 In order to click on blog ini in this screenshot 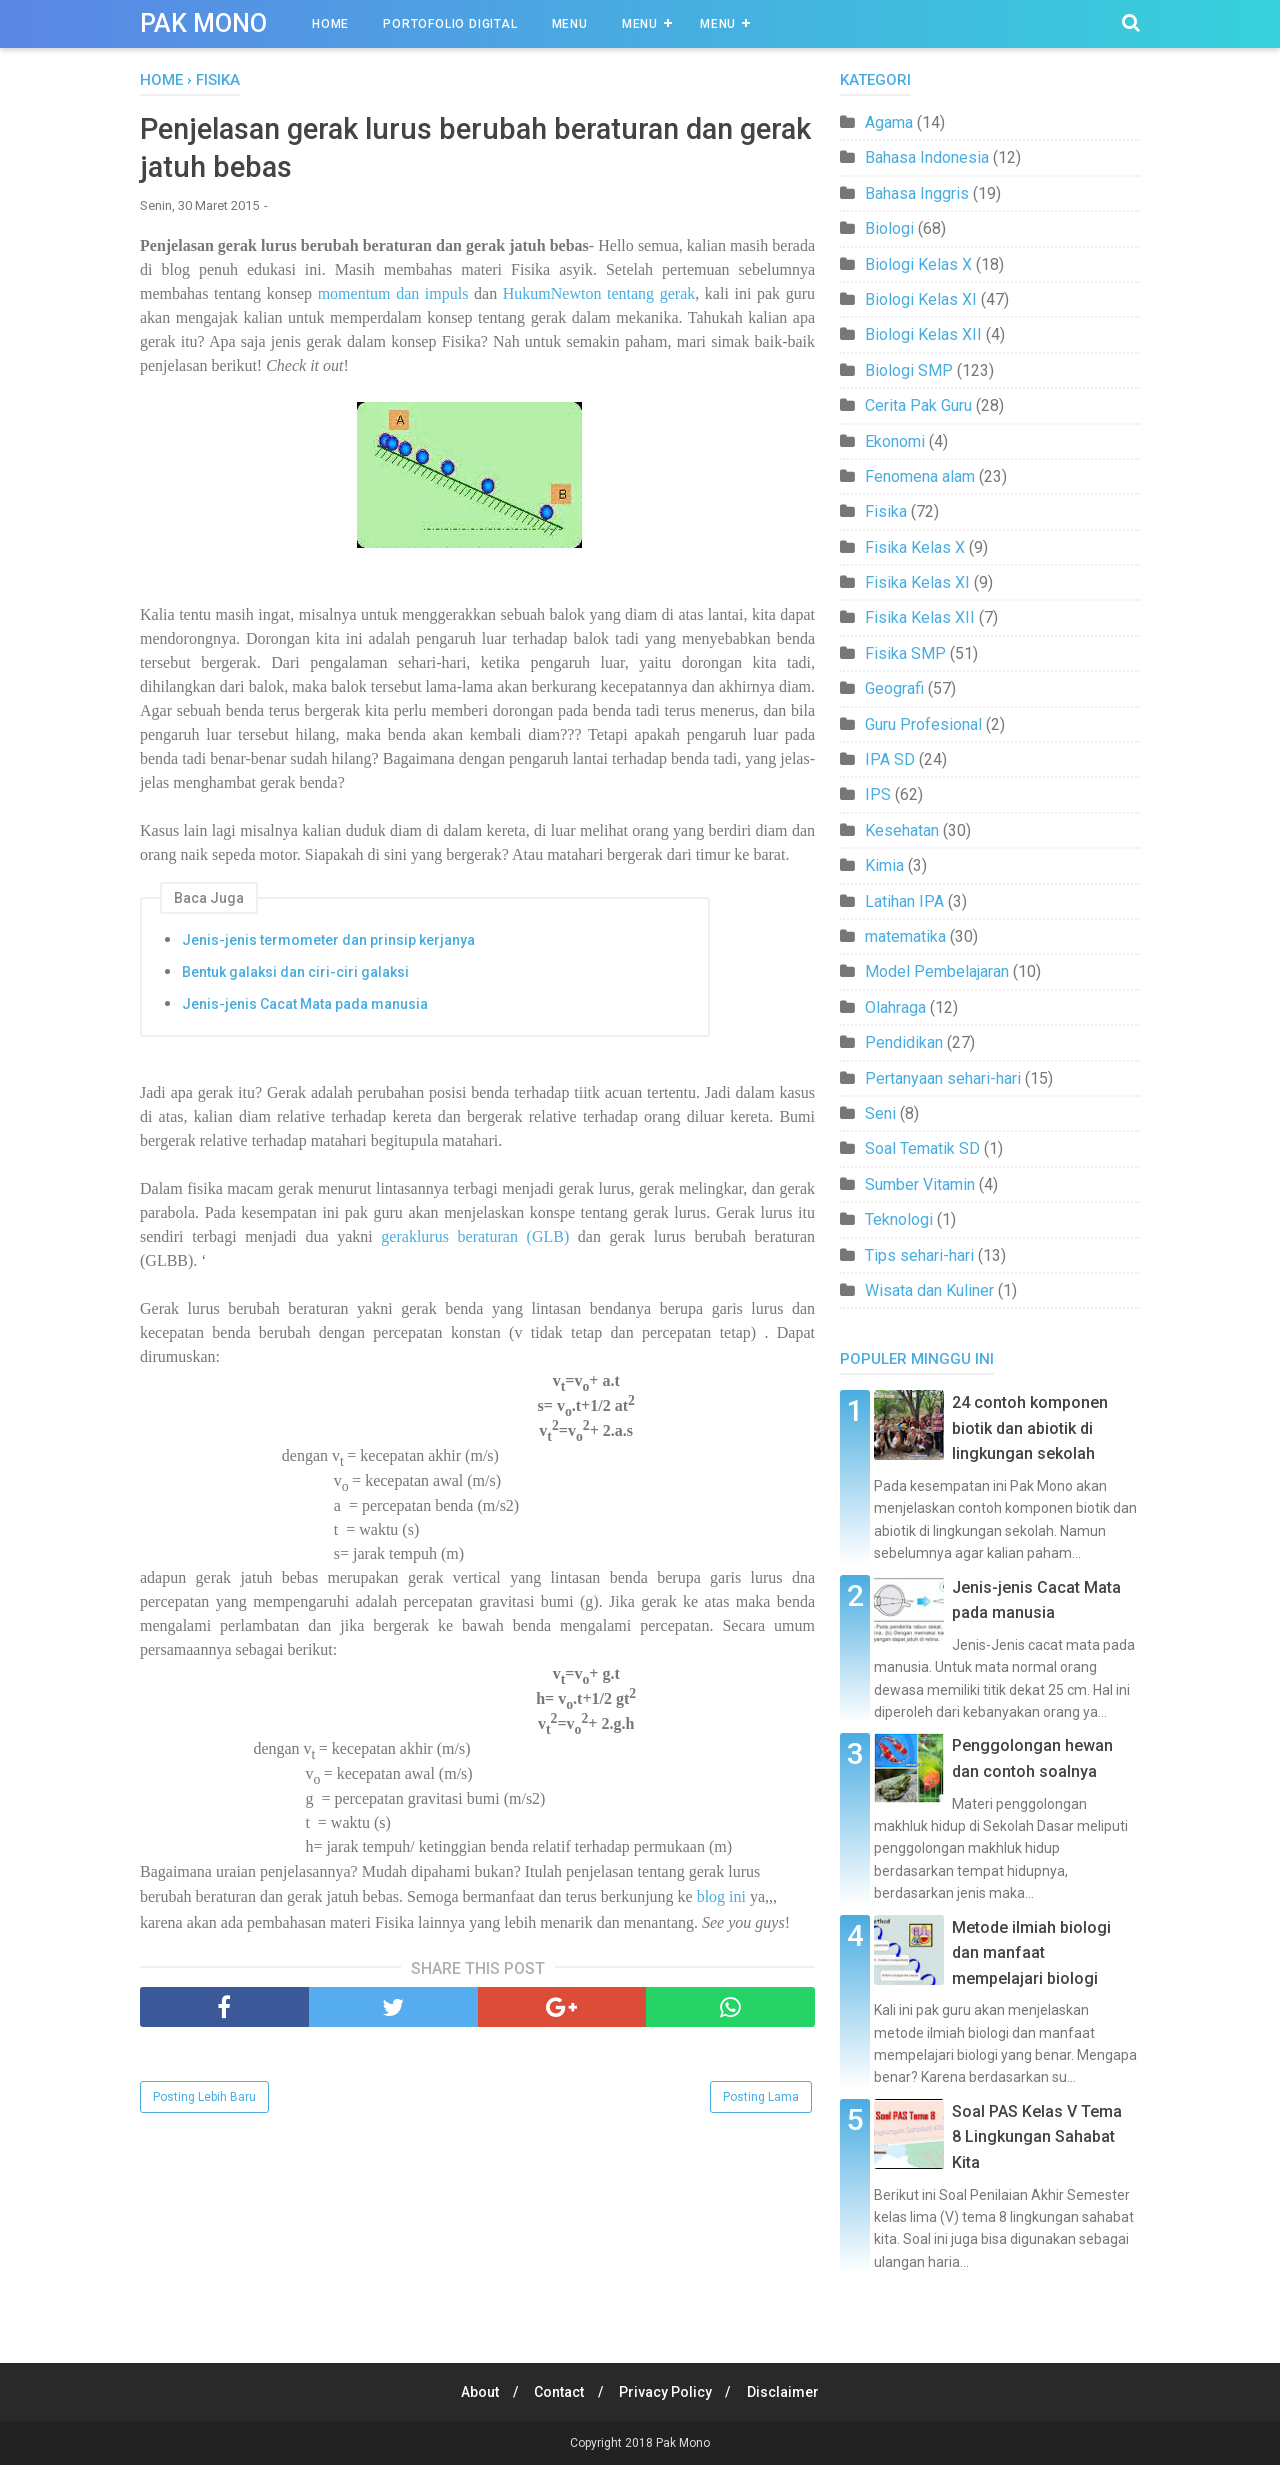, I will do `click(719, 1899)`.